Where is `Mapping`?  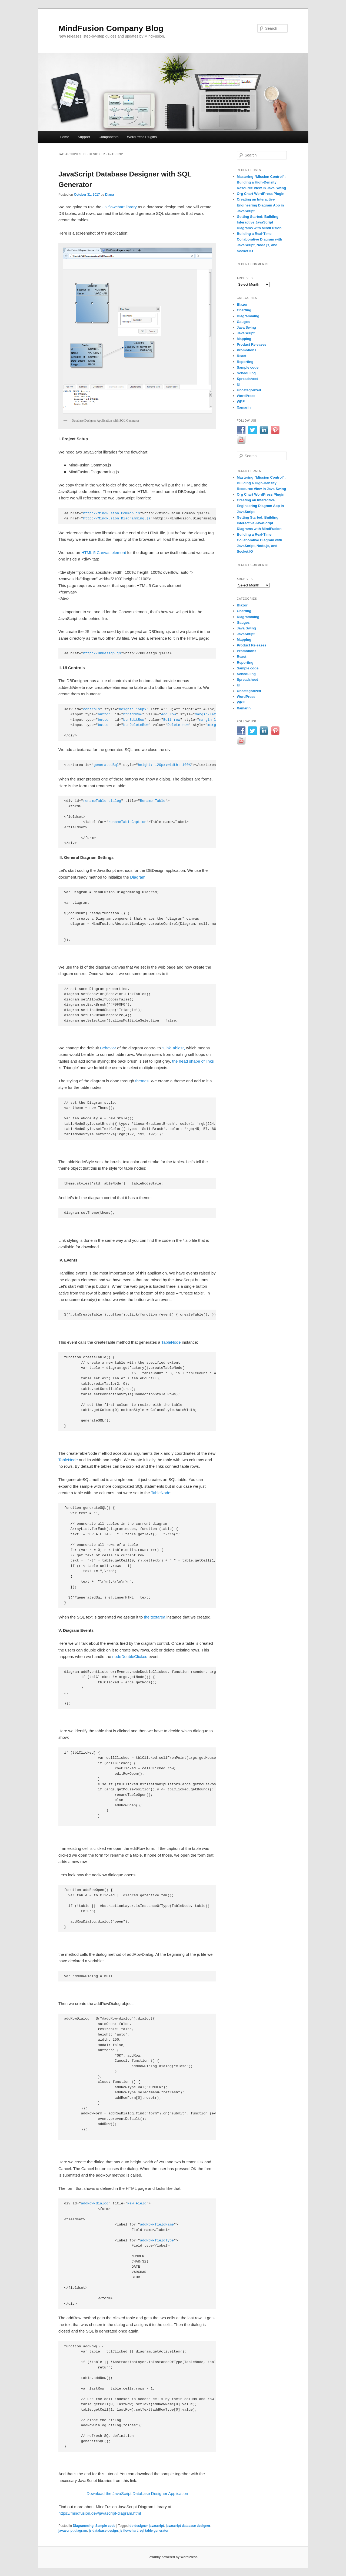
Mapping is located at coordinates (244, 339).